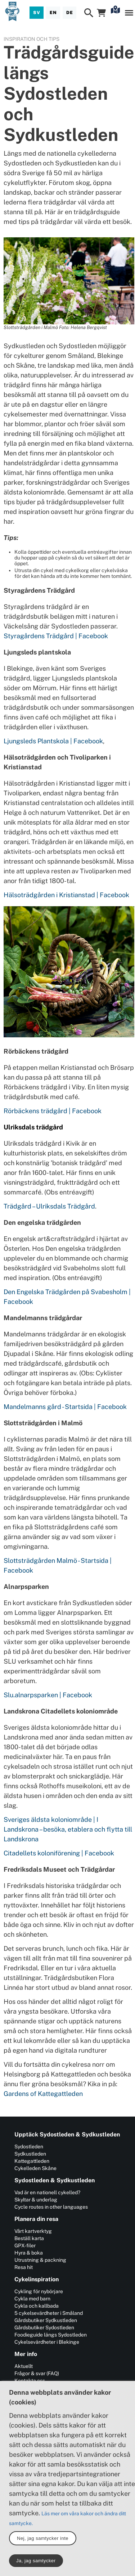  Describe the element at coordinates (51, 2207) in the screenshot. I see `Cycle routes in other languages` at that location.